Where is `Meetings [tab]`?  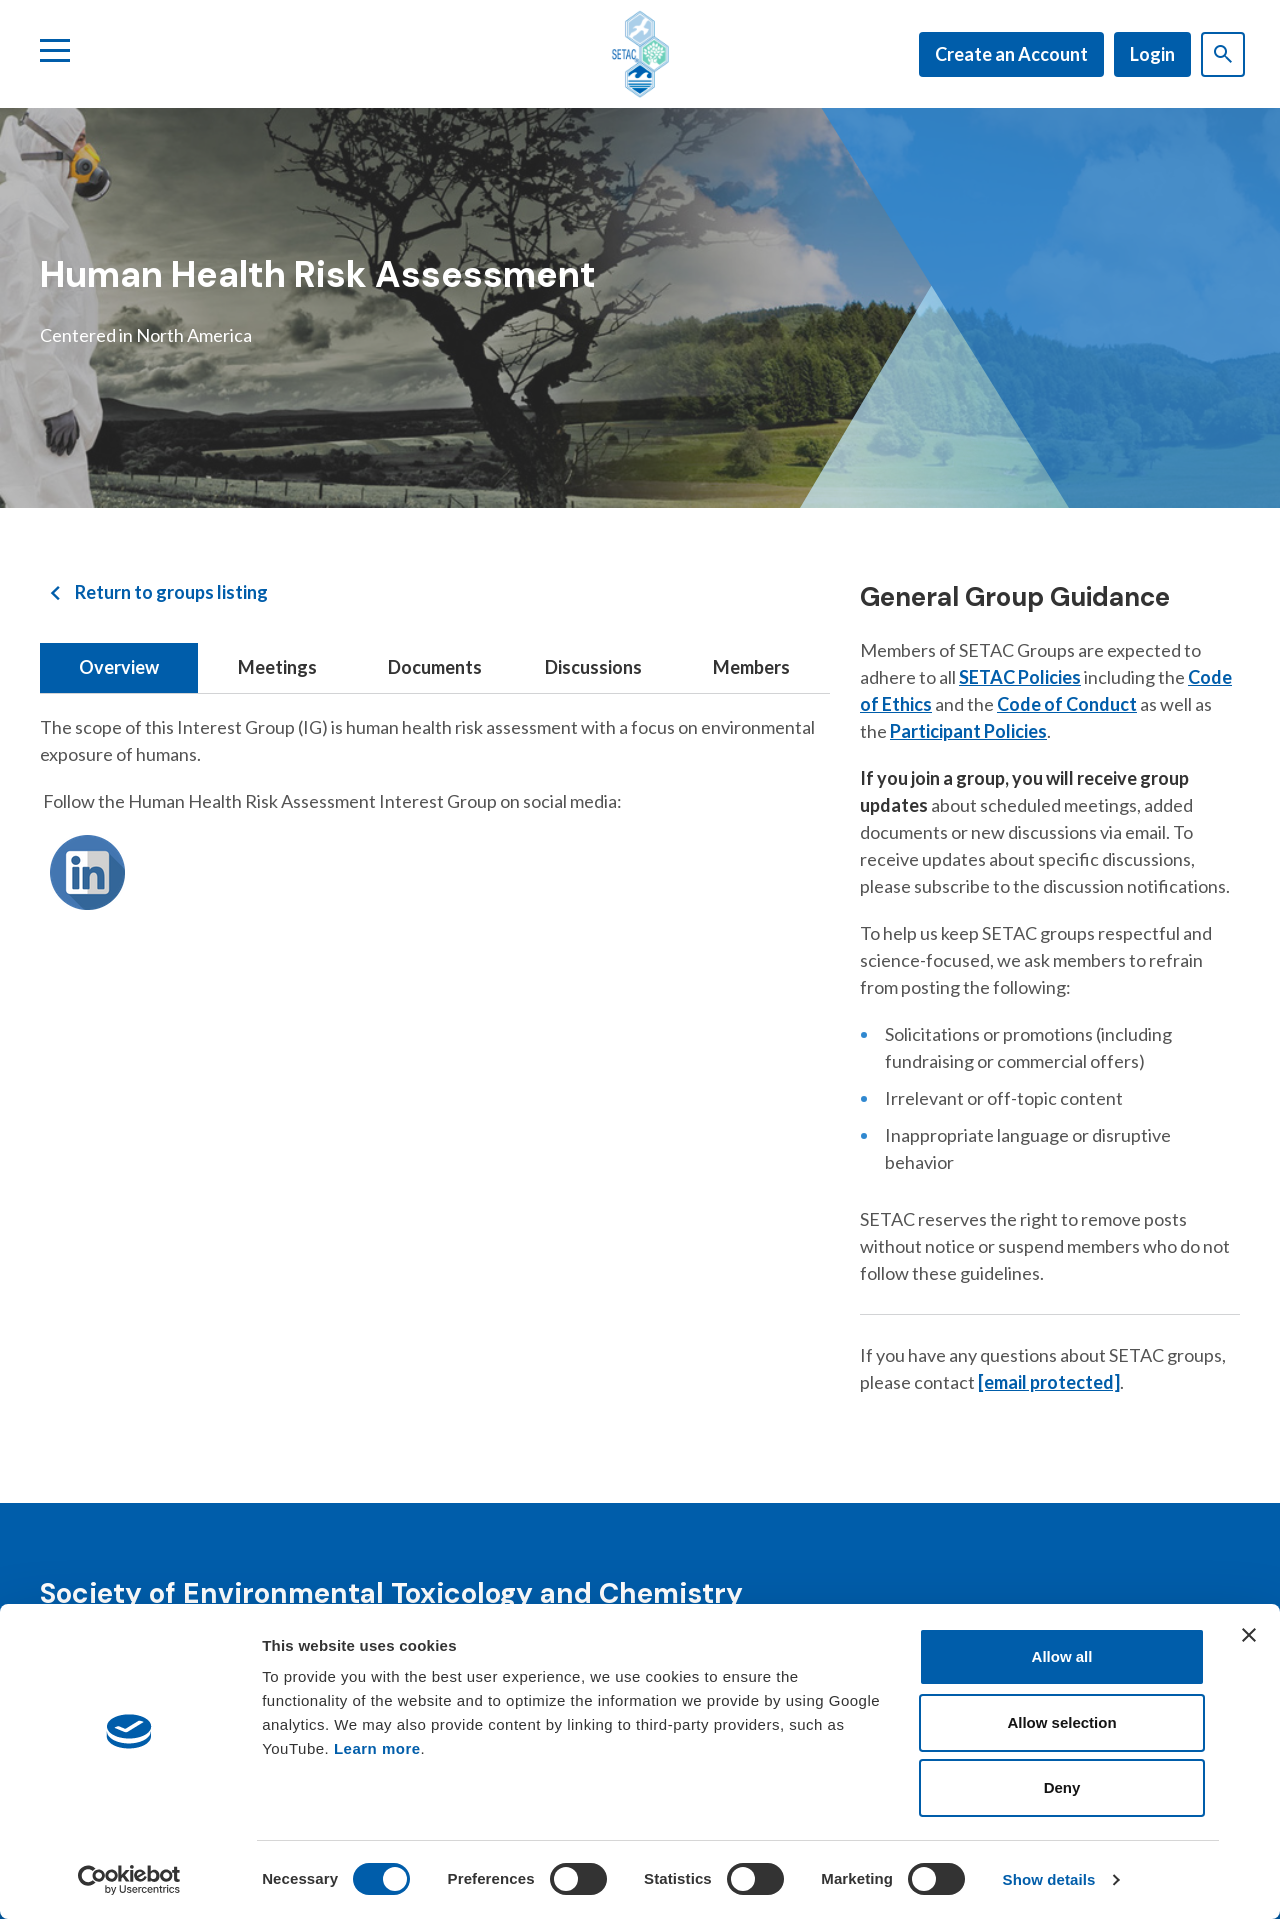 Meetings [tab] is located at coordinates (277, 667).